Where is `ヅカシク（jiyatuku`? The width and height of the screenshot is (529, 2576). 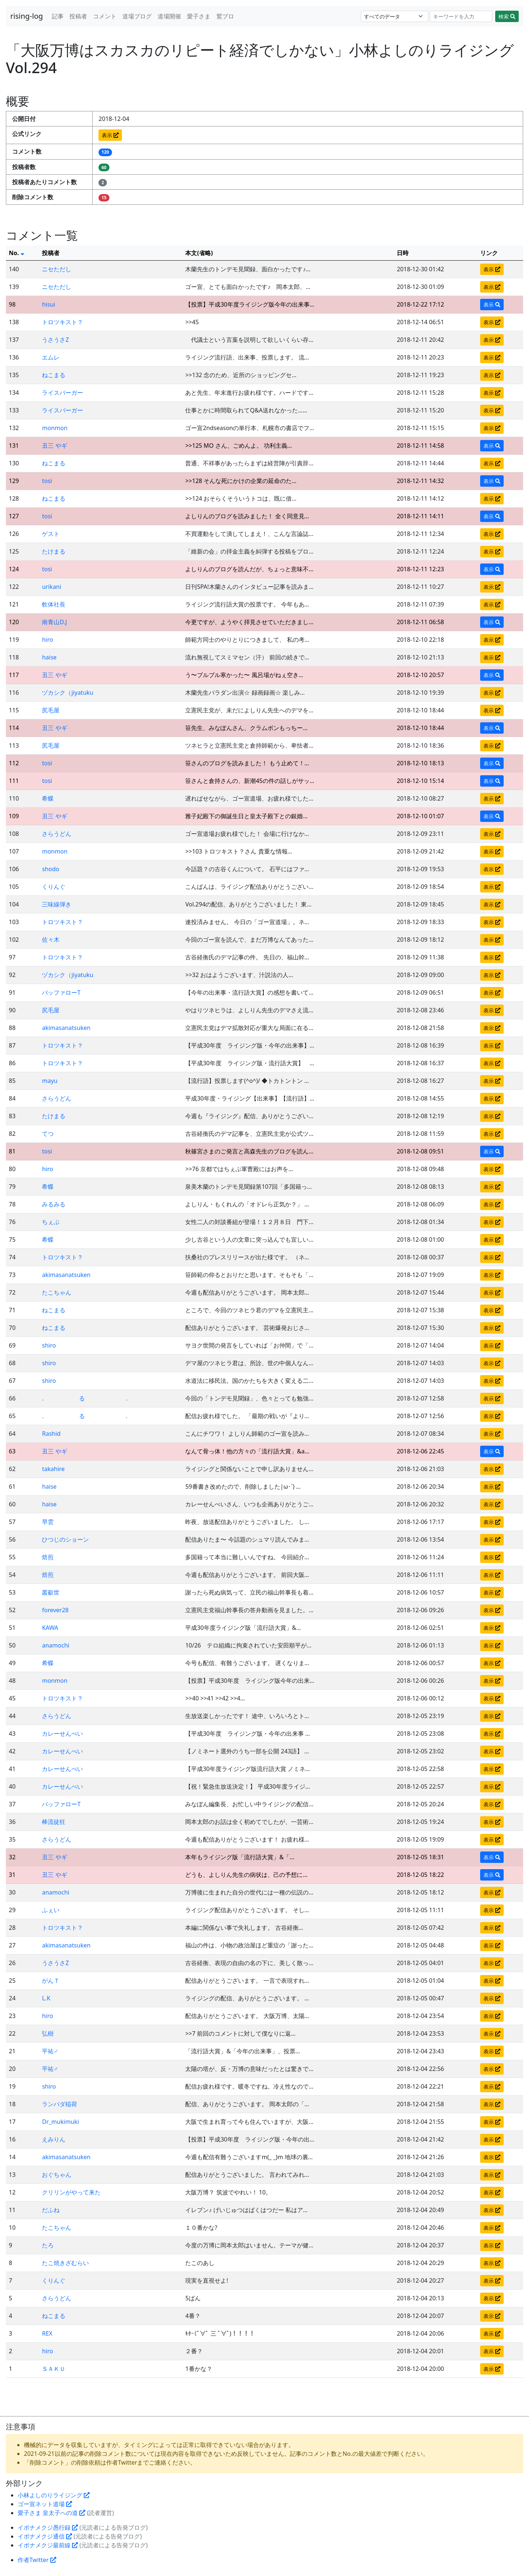 ヅカシク（jiyatuku is located at coordinates (67, 692).